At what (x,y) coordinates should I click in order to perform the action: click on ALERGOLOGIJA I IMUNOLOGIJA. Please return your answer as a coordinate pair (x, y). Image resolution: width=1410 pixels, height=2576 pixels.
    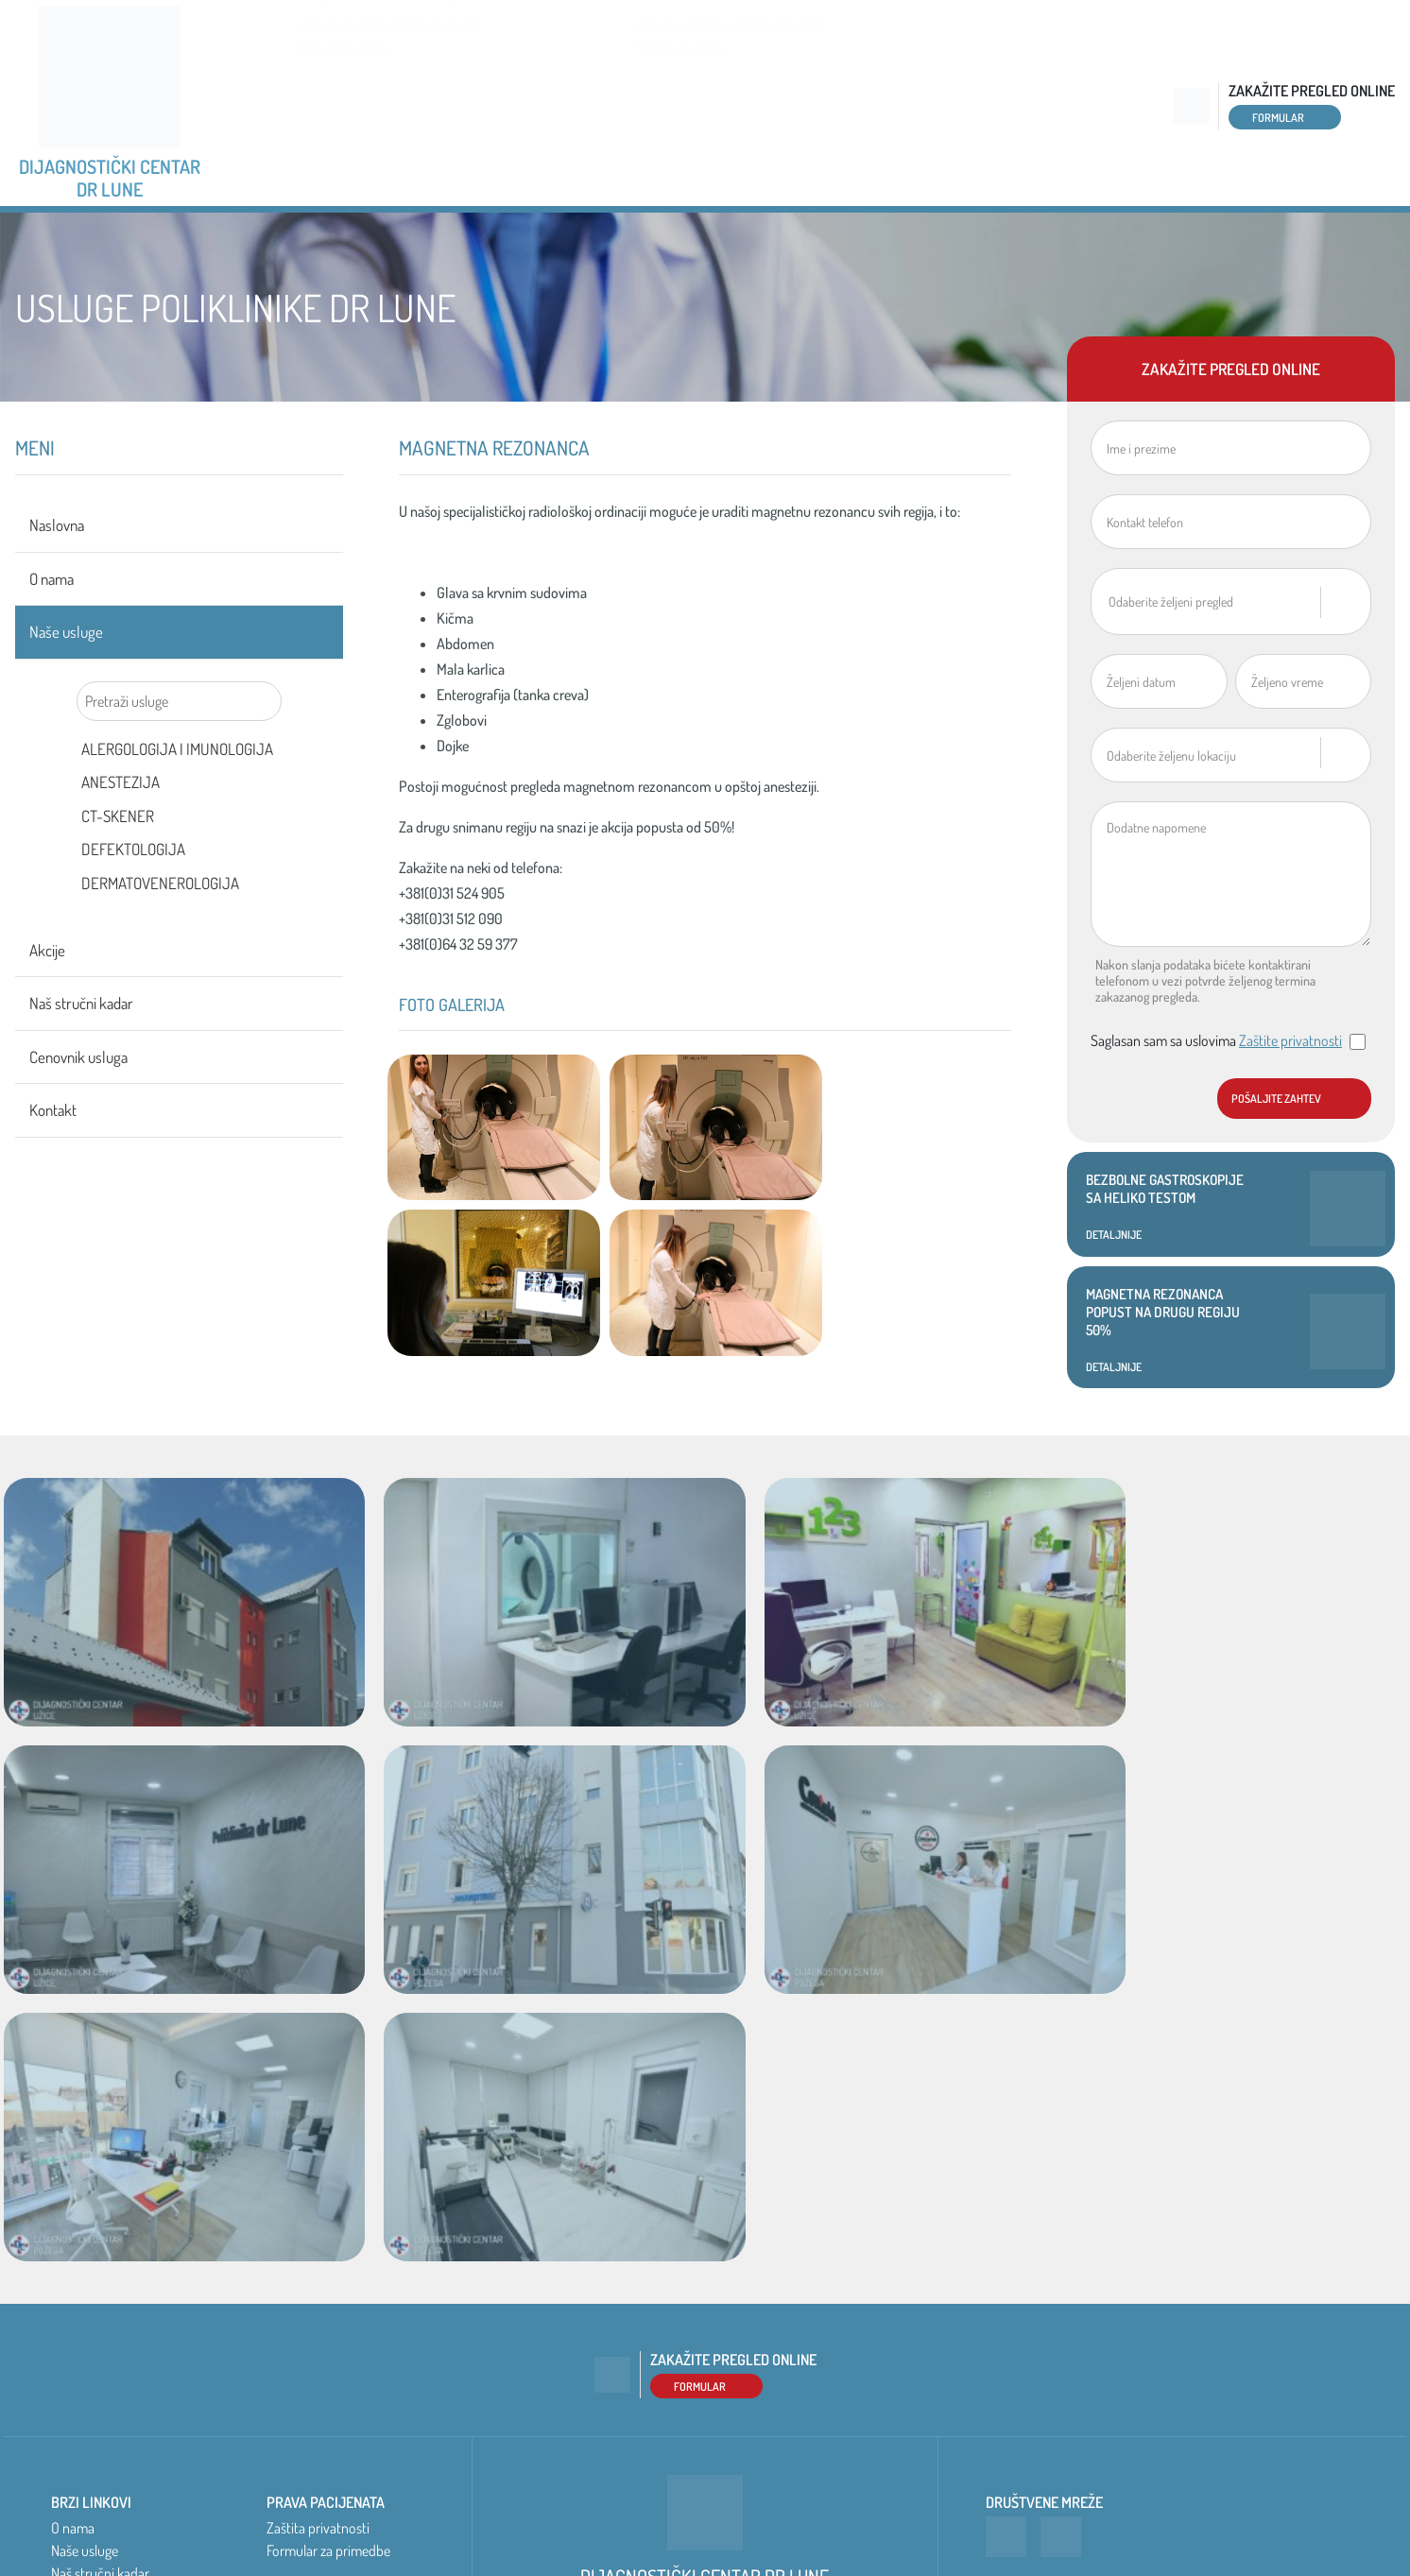
    Looking at the image, I should click on (177, 810).